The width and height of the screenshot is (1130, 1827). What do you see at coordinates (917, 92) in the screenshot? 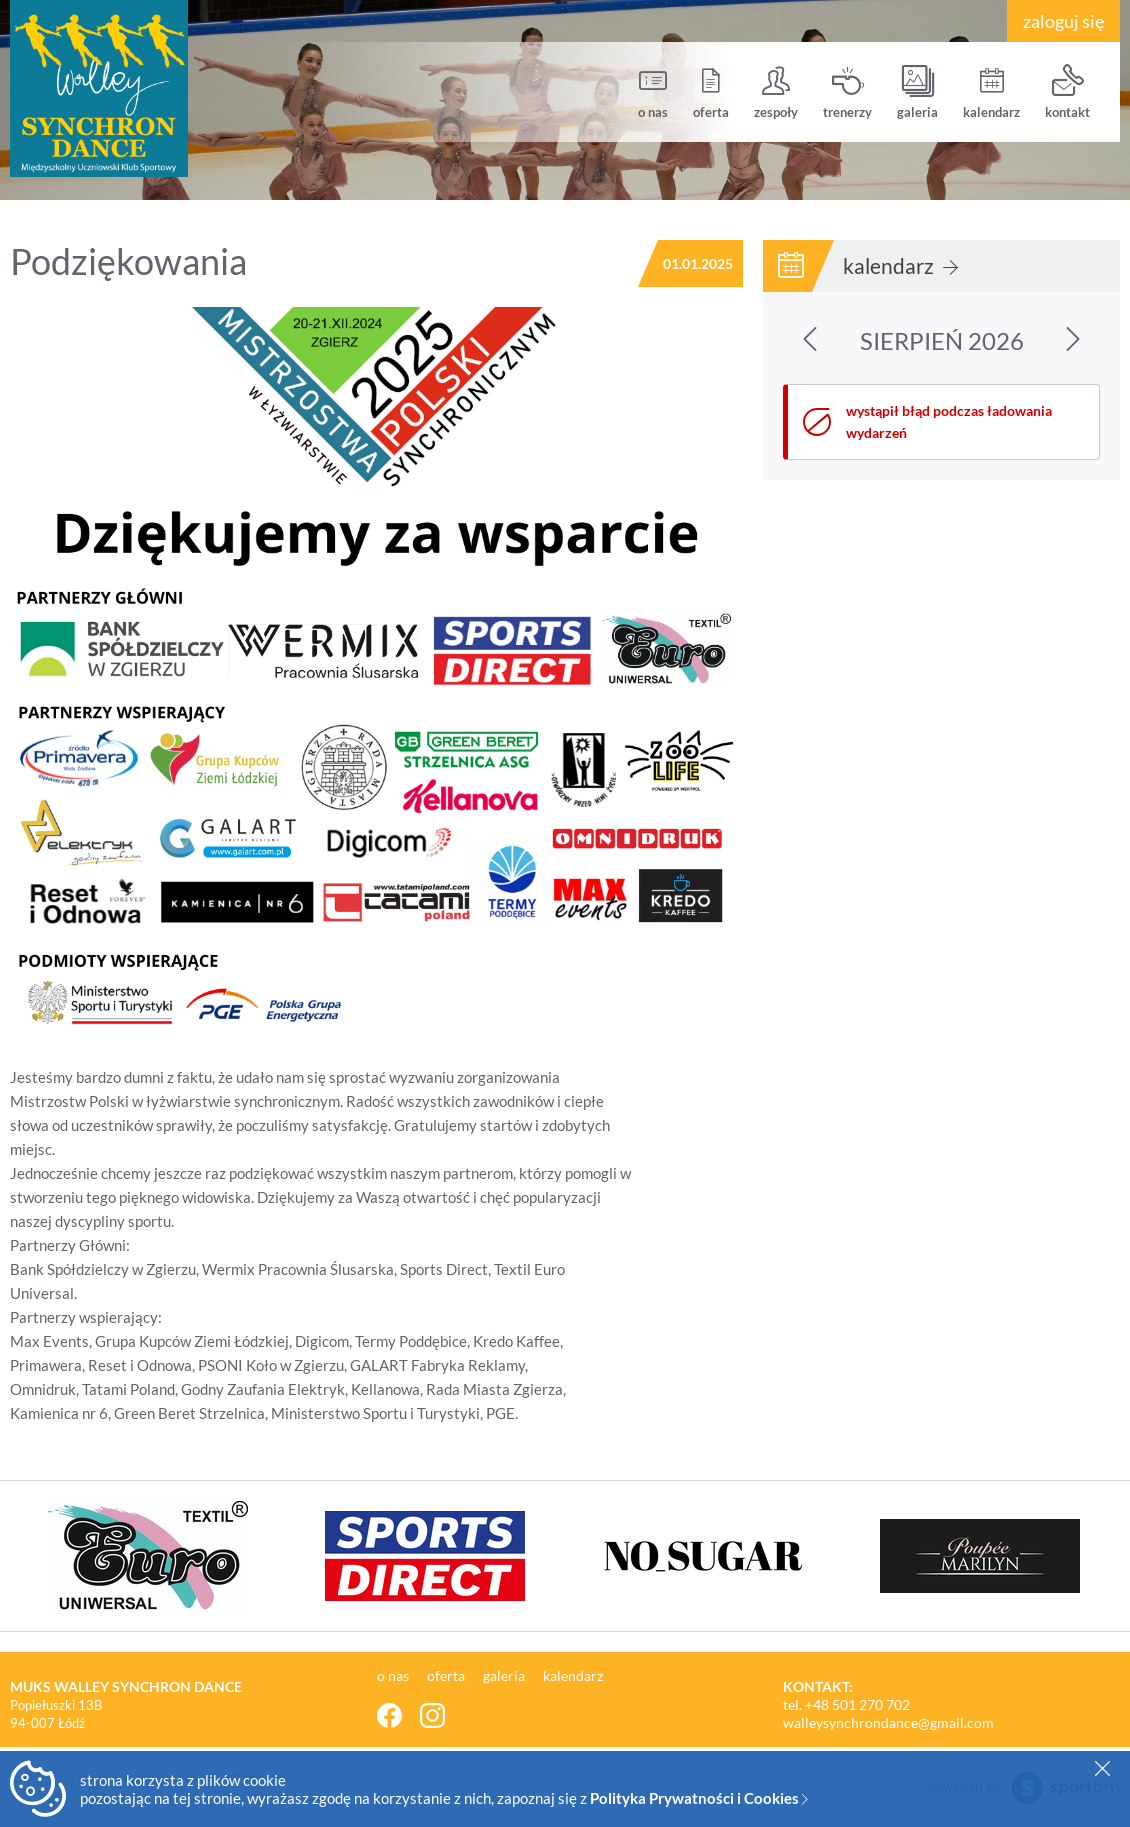
I see `galeria` at bounding box center [917, 92].